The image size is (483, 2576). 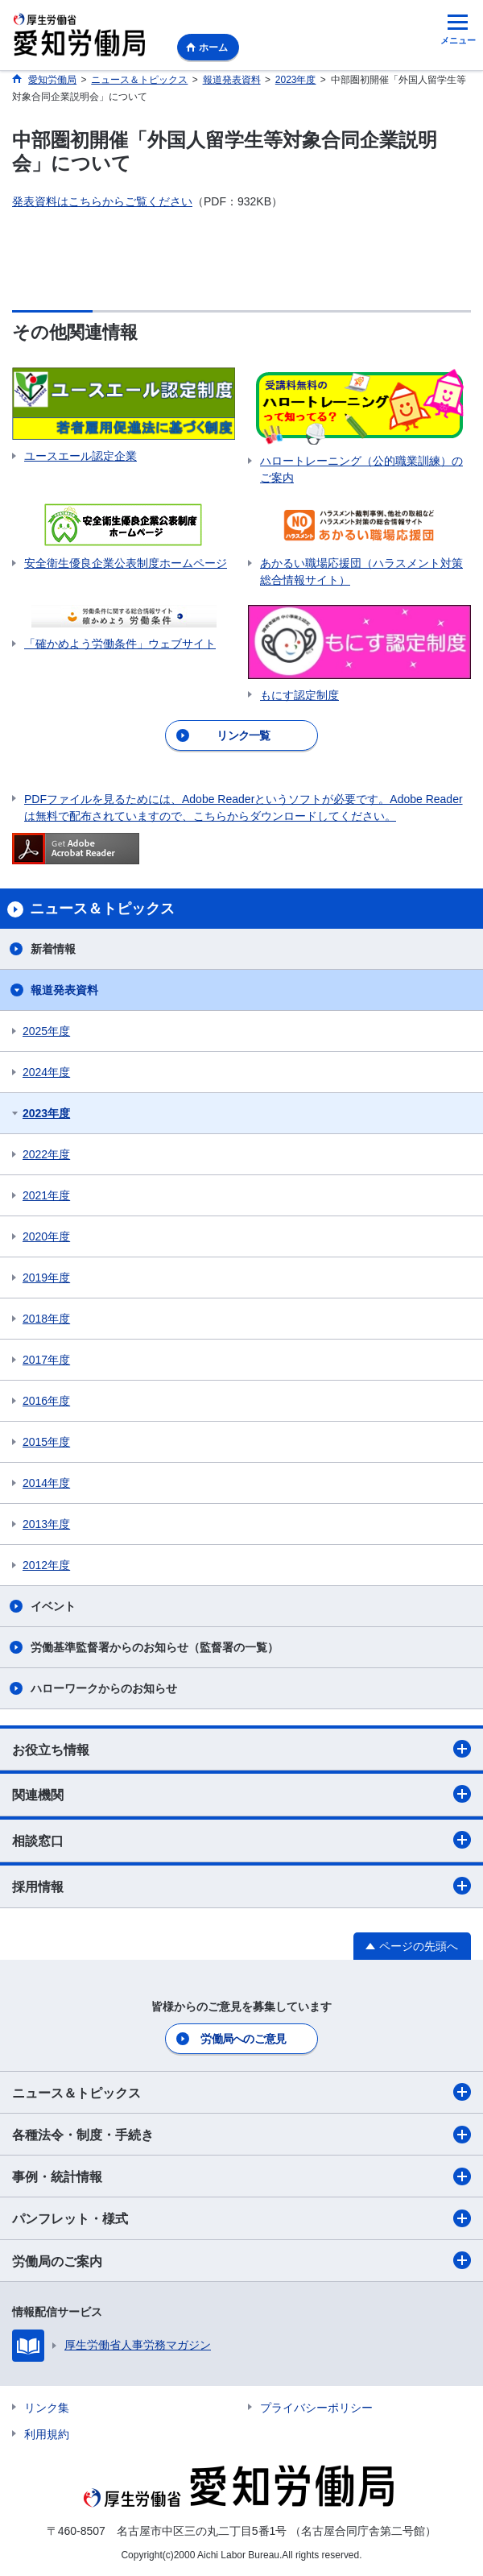 What do you see at coordinates (243, 2038) in the screenshot?
I see `労働局へのご意見` at bounding box center [243, 2038].